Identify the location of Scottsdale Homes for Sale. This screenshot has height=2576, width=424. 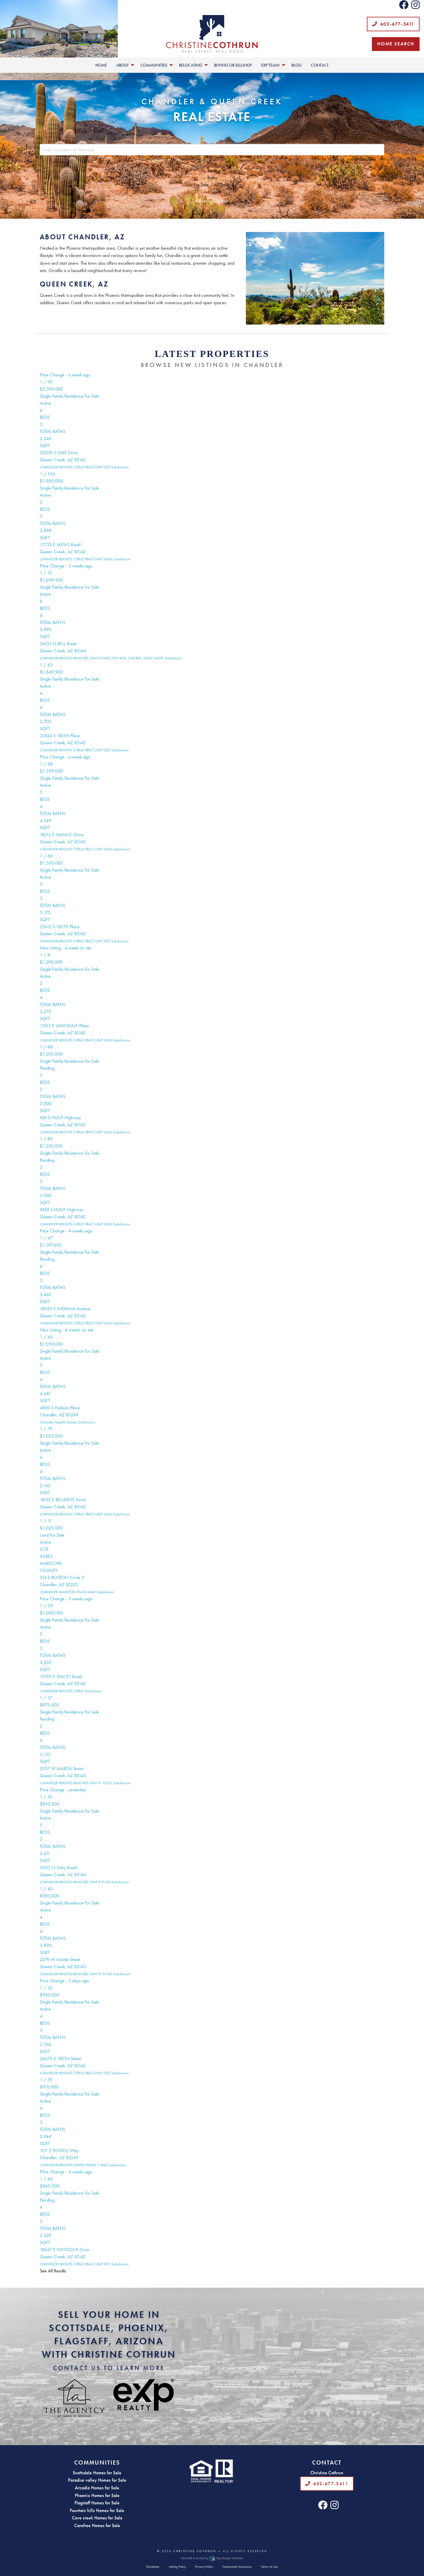
(97, 2473).